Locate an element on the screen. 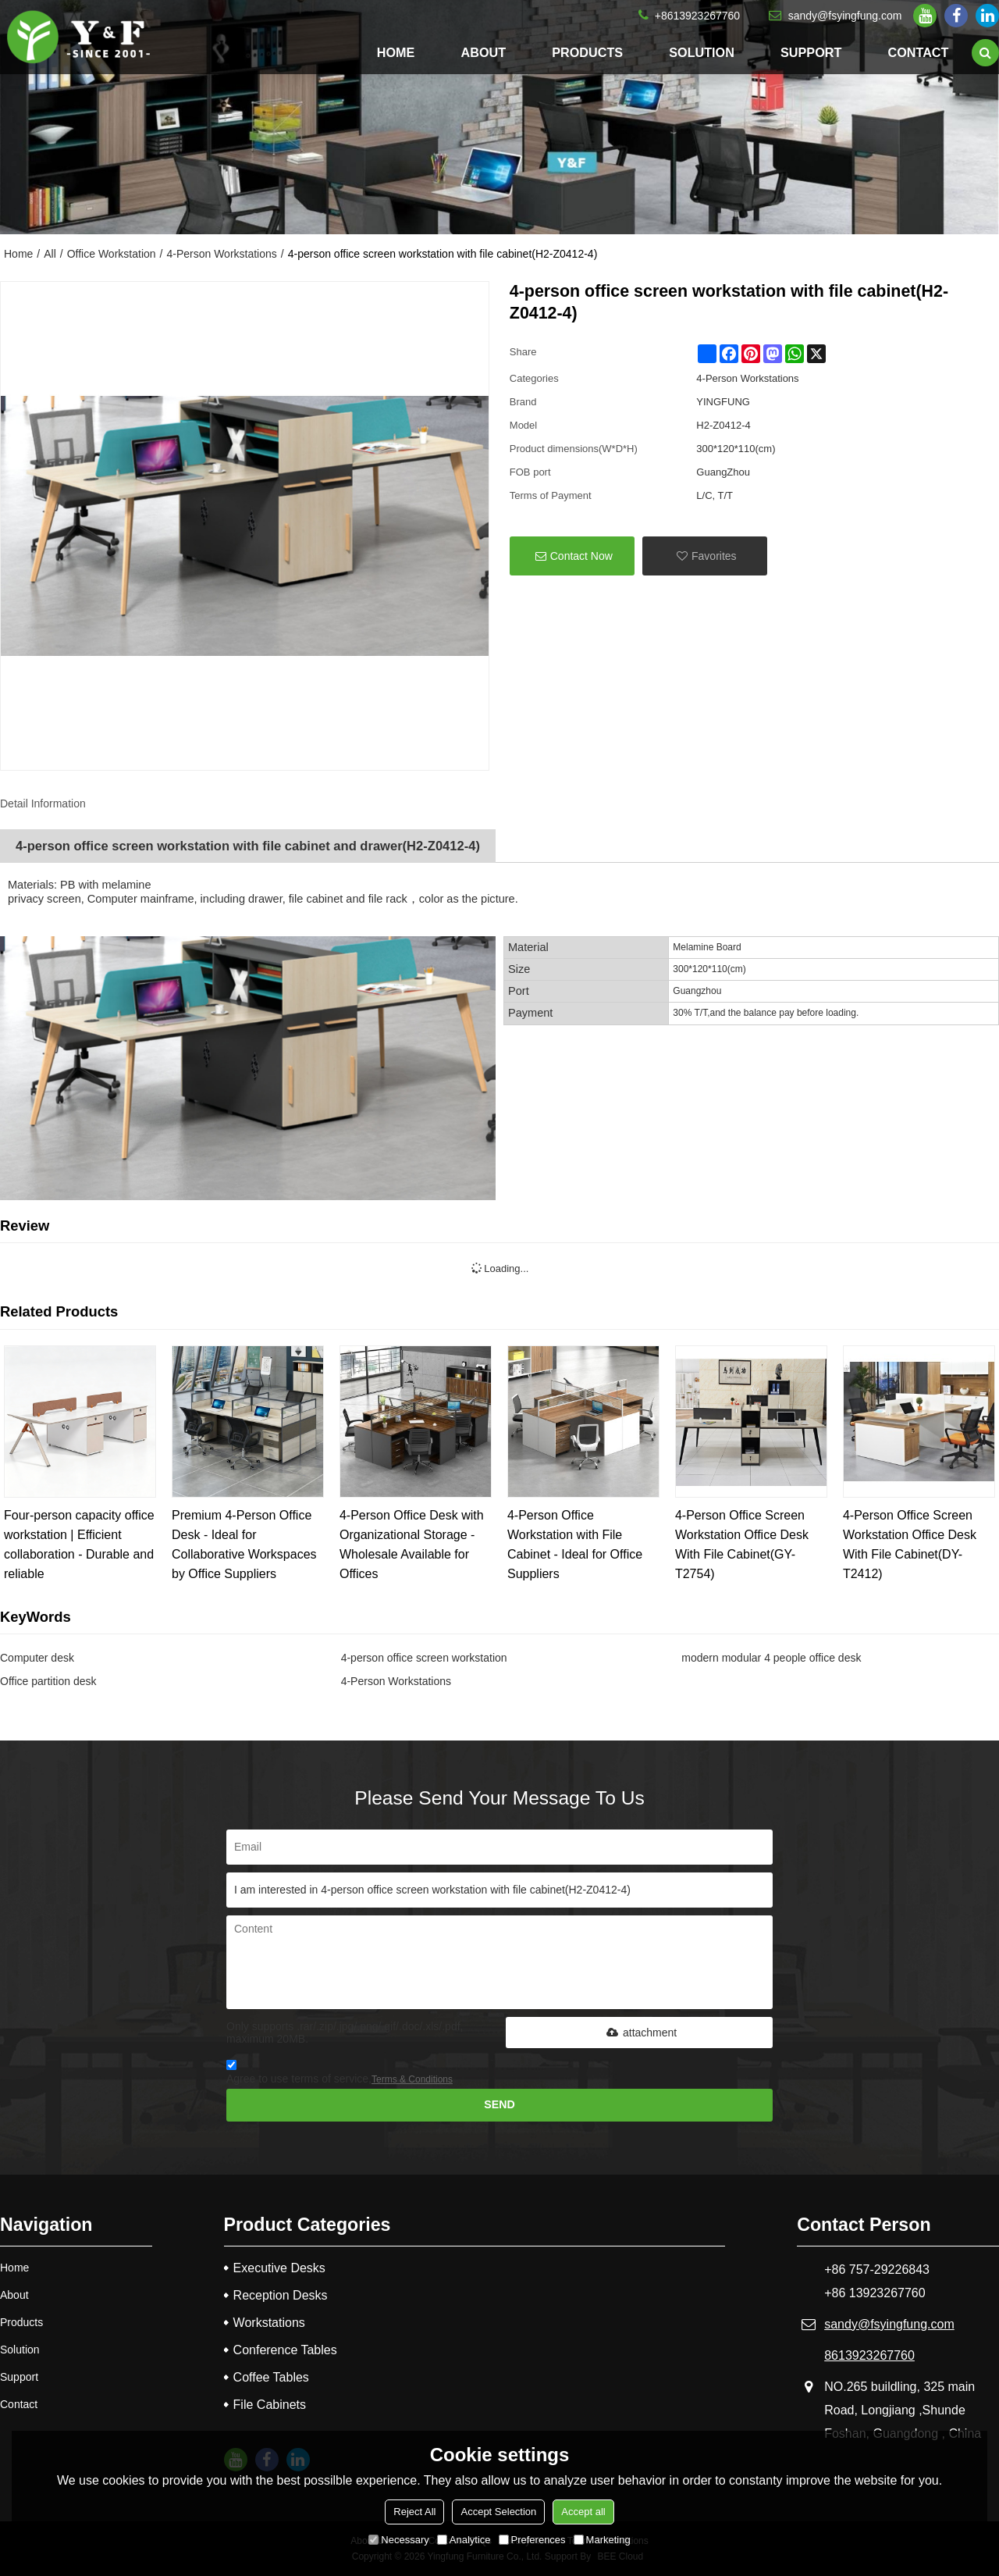  Home is located at coordinates (396, 52).